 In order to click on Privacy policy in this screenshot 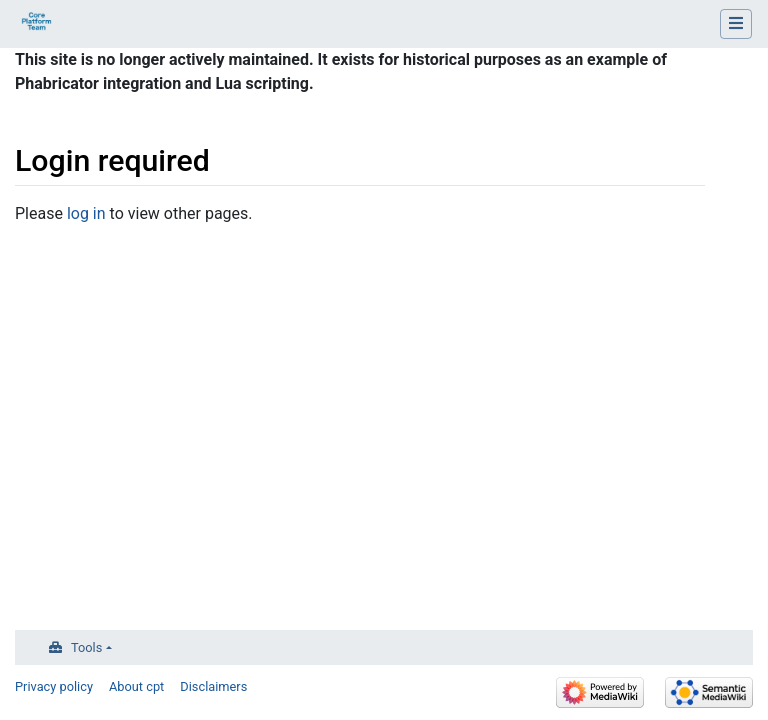, I will do `click(54, 686)`.